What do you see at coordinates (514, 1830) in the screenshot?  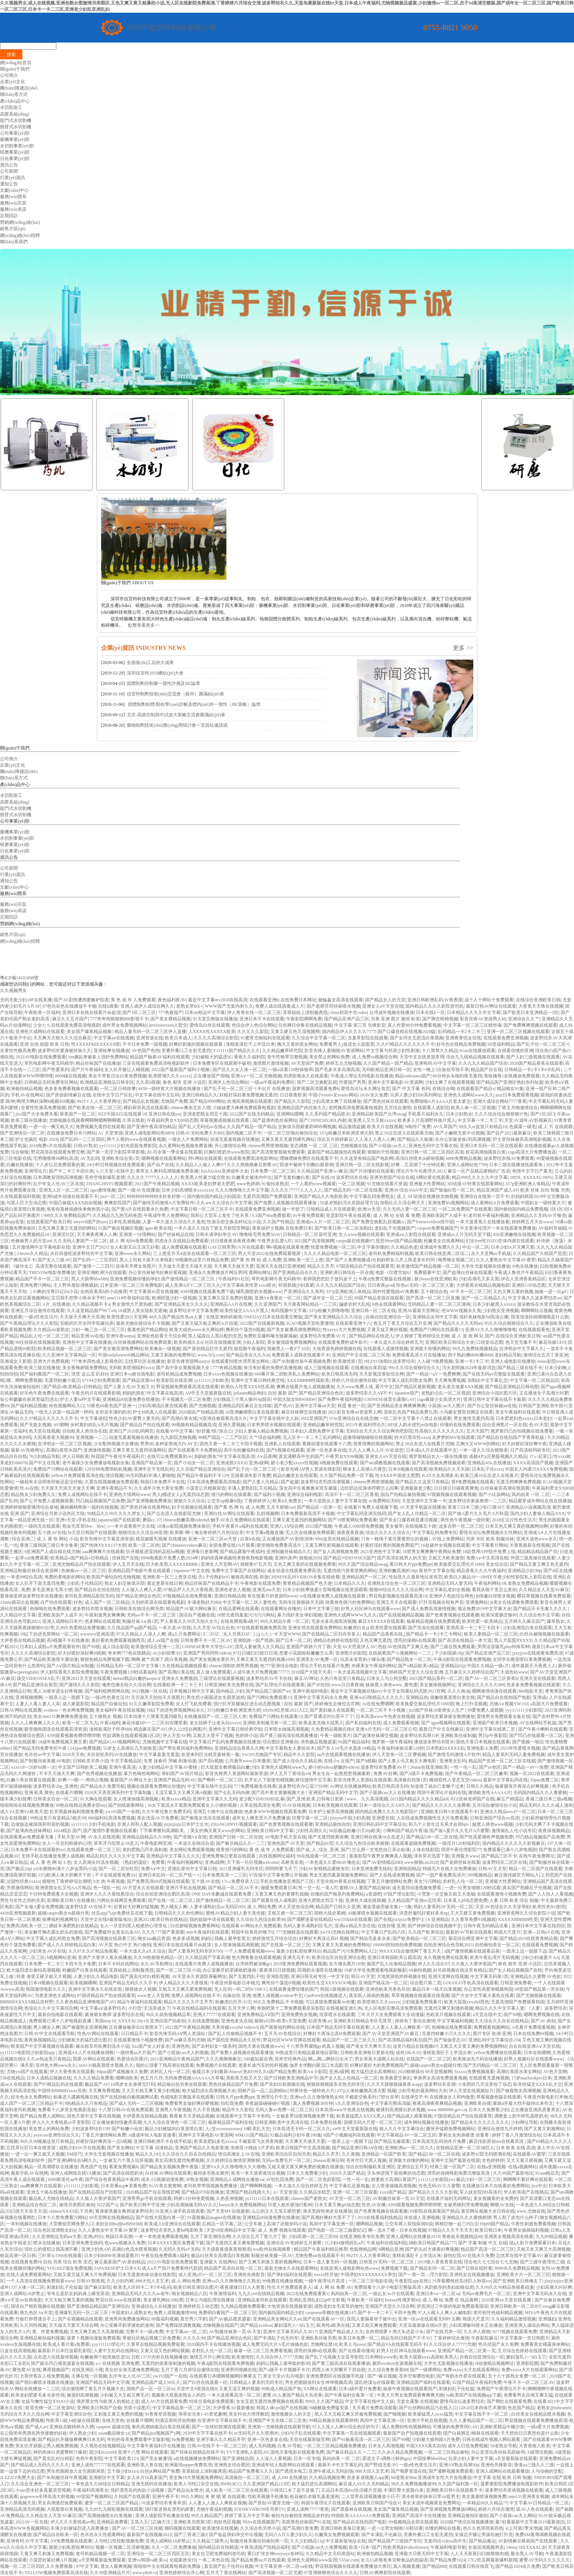 I see `激情偷乱人伦小说专区` at bounding box center [514, 1830].